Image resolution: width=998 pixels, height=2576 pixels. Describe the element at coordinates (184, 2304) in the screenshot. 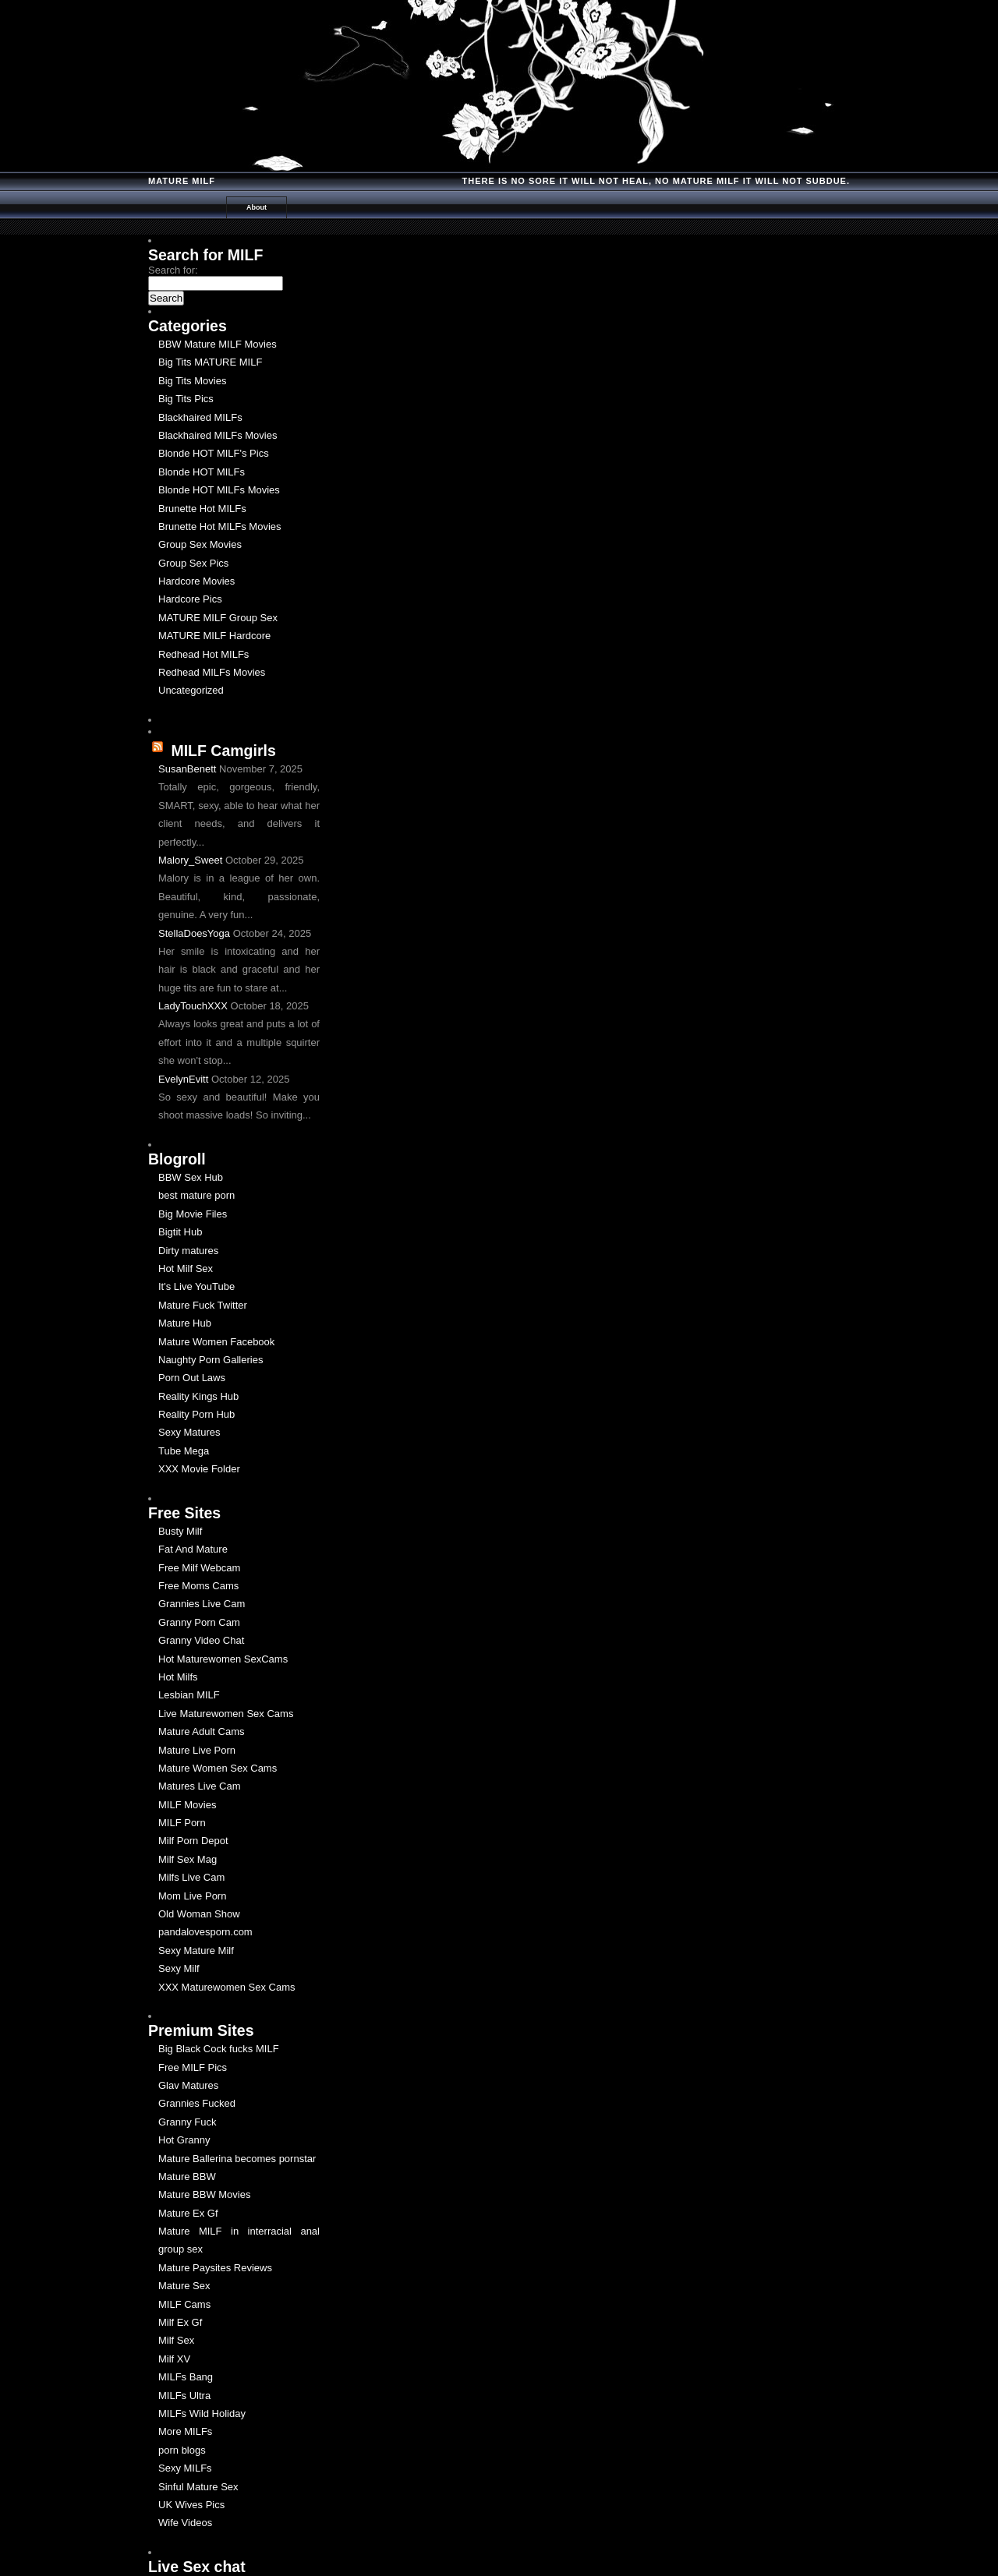

I see `MILF Cams` at that location.